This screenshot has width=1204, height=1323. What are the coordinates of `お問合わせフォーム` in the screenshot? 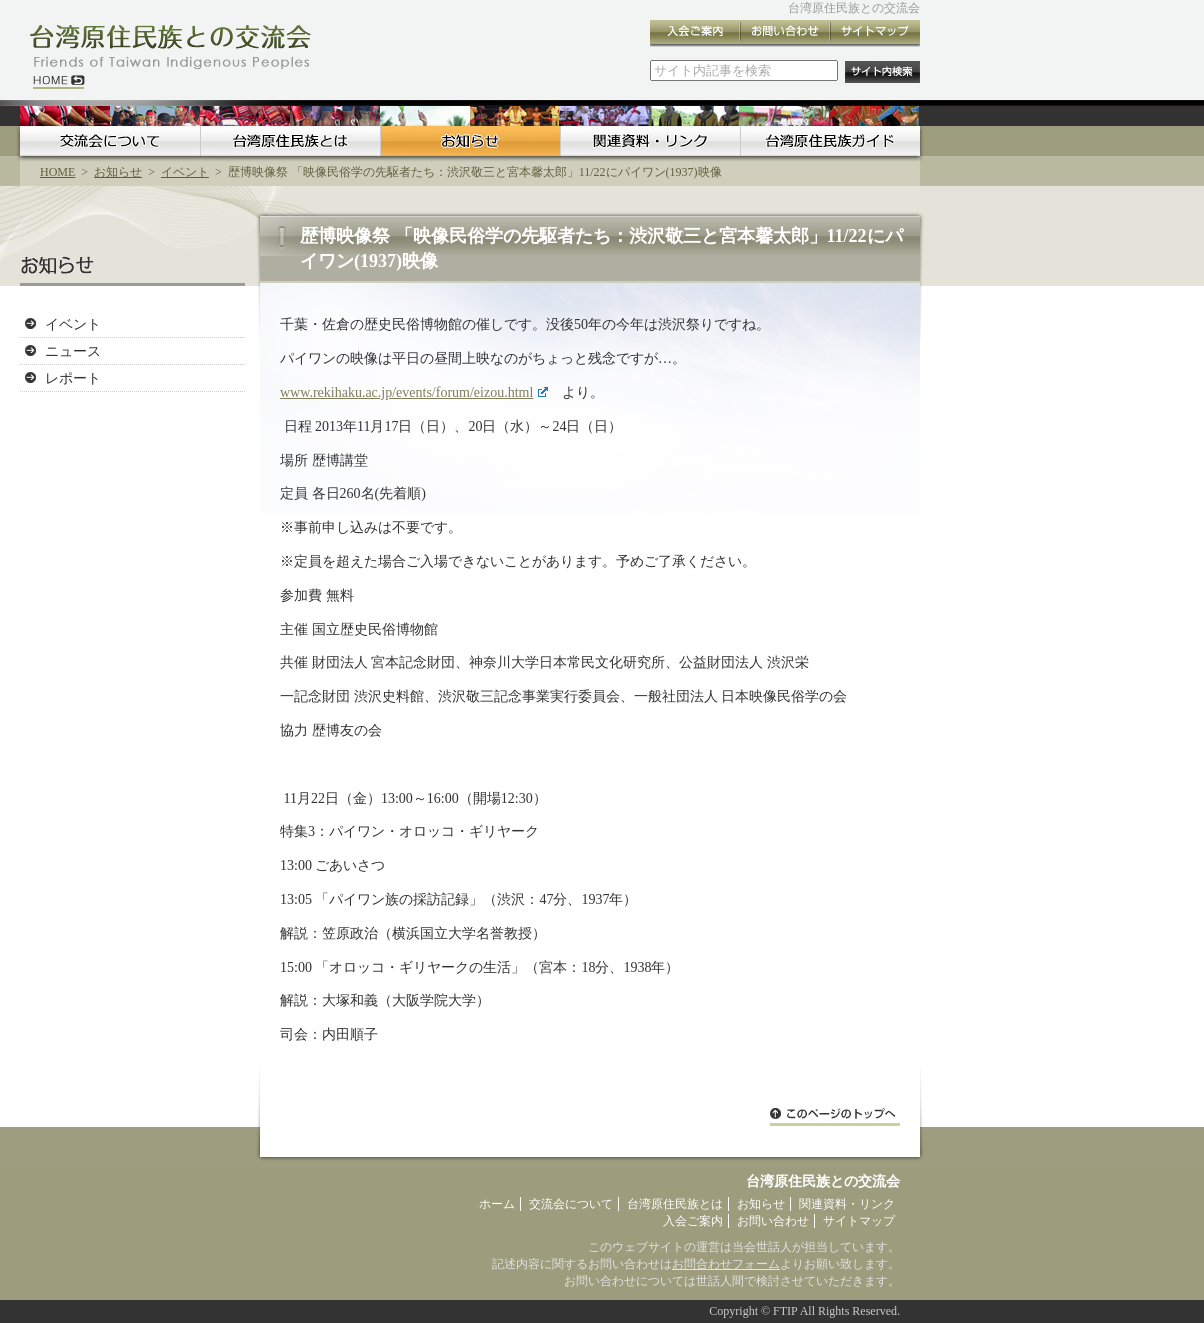 It's located at (726, 1264).